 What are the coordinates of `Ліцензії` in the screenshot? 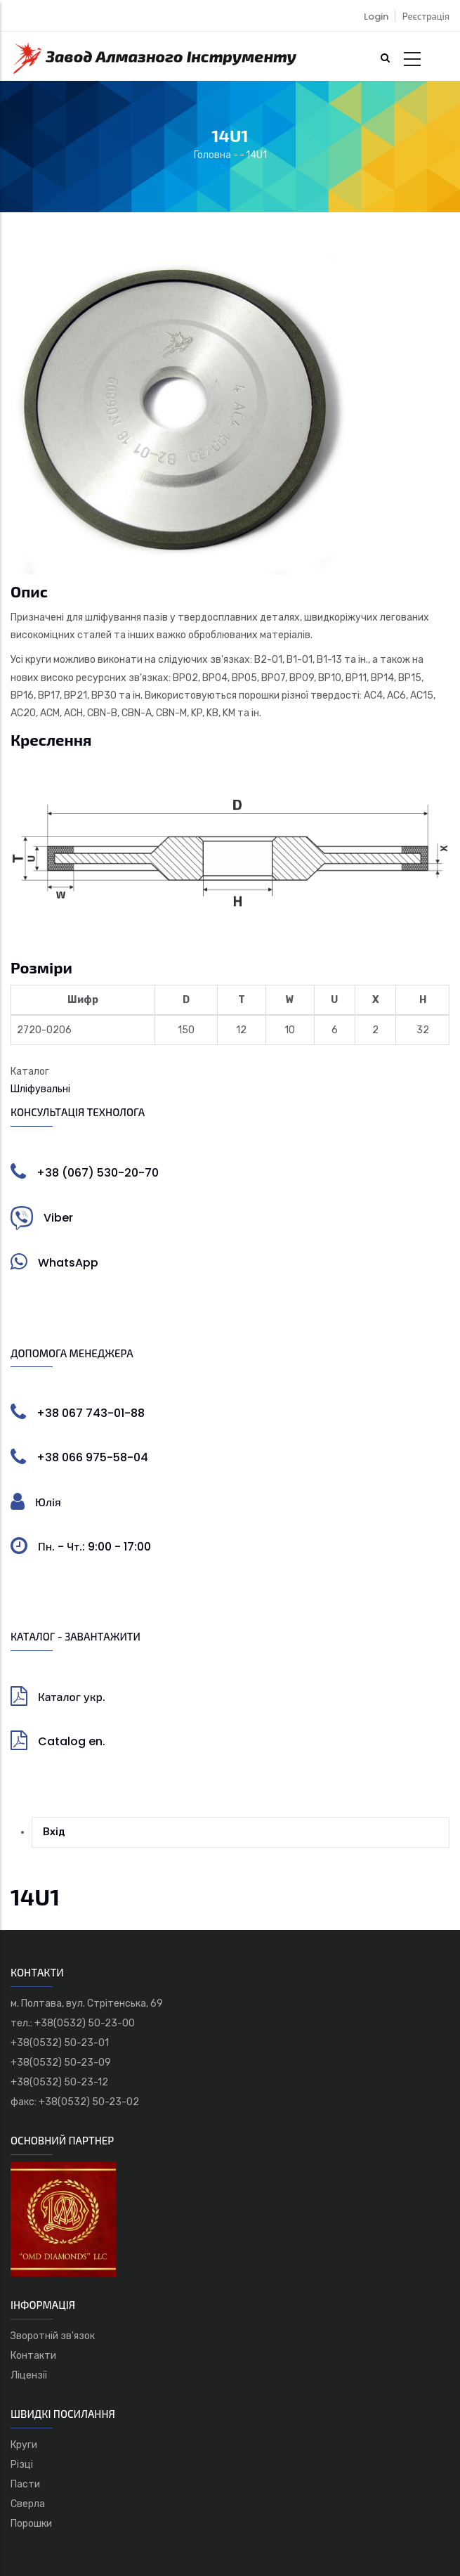 It's located at (29, 2375).